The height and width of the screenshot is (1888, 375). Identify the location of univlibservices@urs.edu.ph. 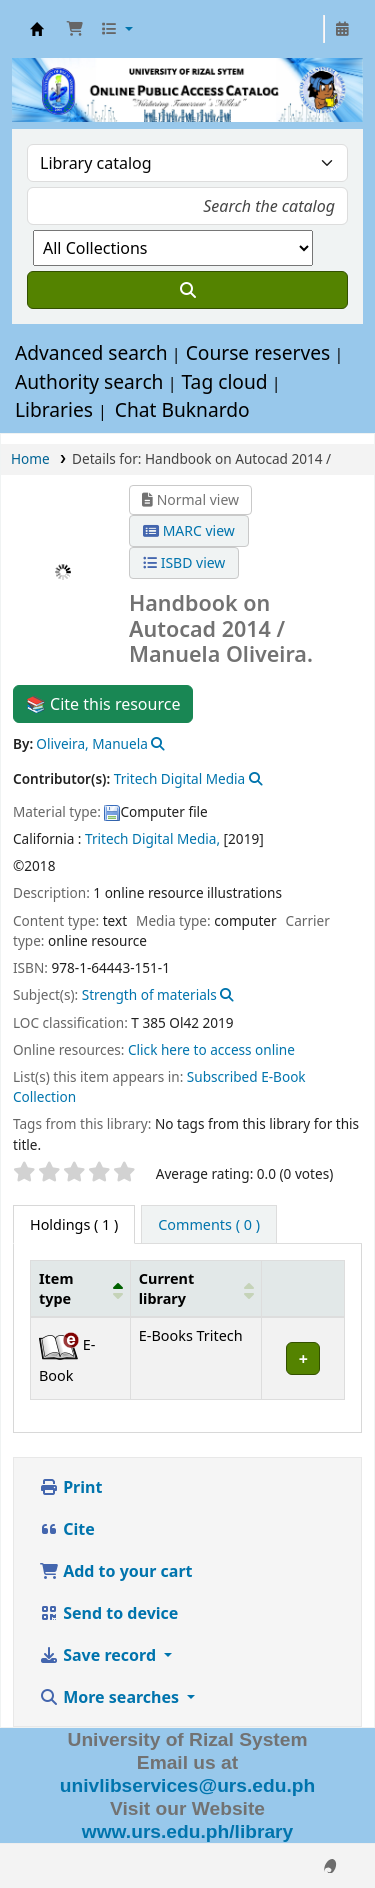
(187, 1785).